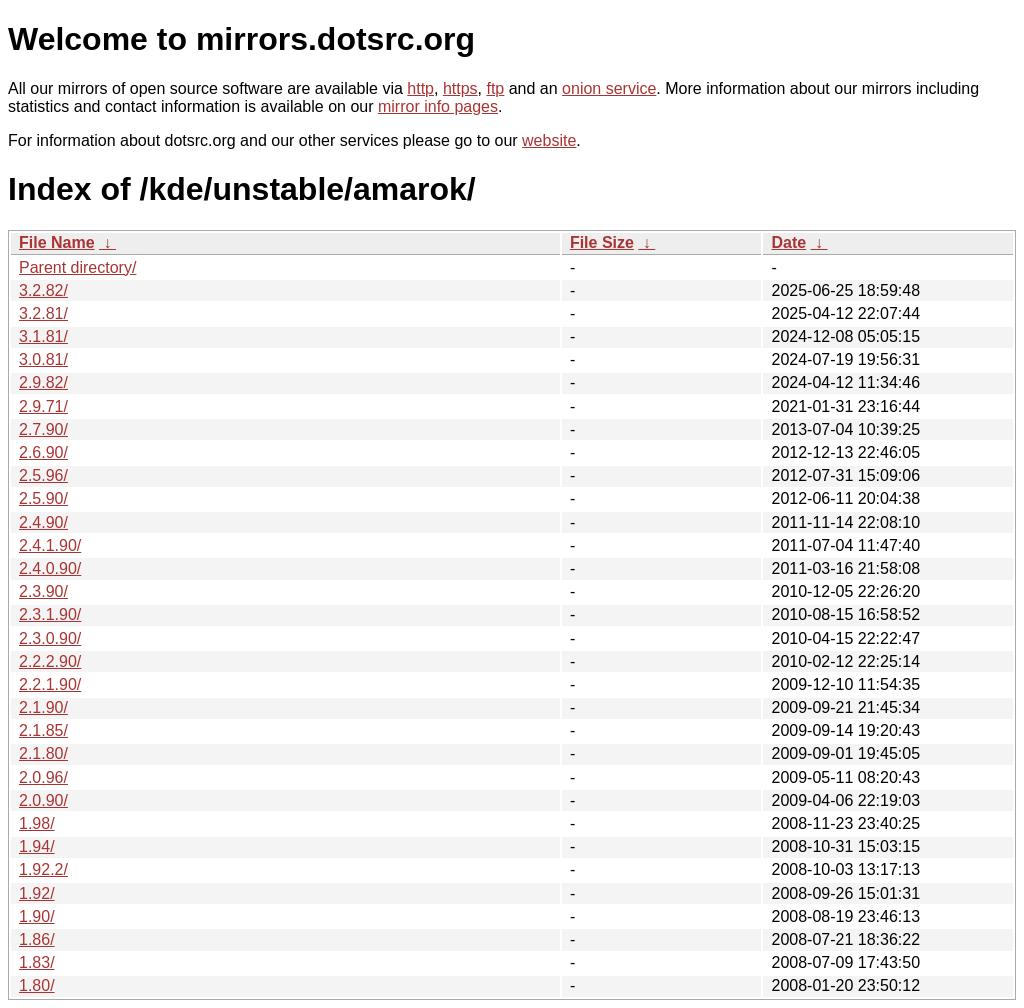 The width and height of the screenshot is (1024, 1008). Describe the element at coordinates (43, 591) in the screenshot. I see `2.3.90/` at that location.